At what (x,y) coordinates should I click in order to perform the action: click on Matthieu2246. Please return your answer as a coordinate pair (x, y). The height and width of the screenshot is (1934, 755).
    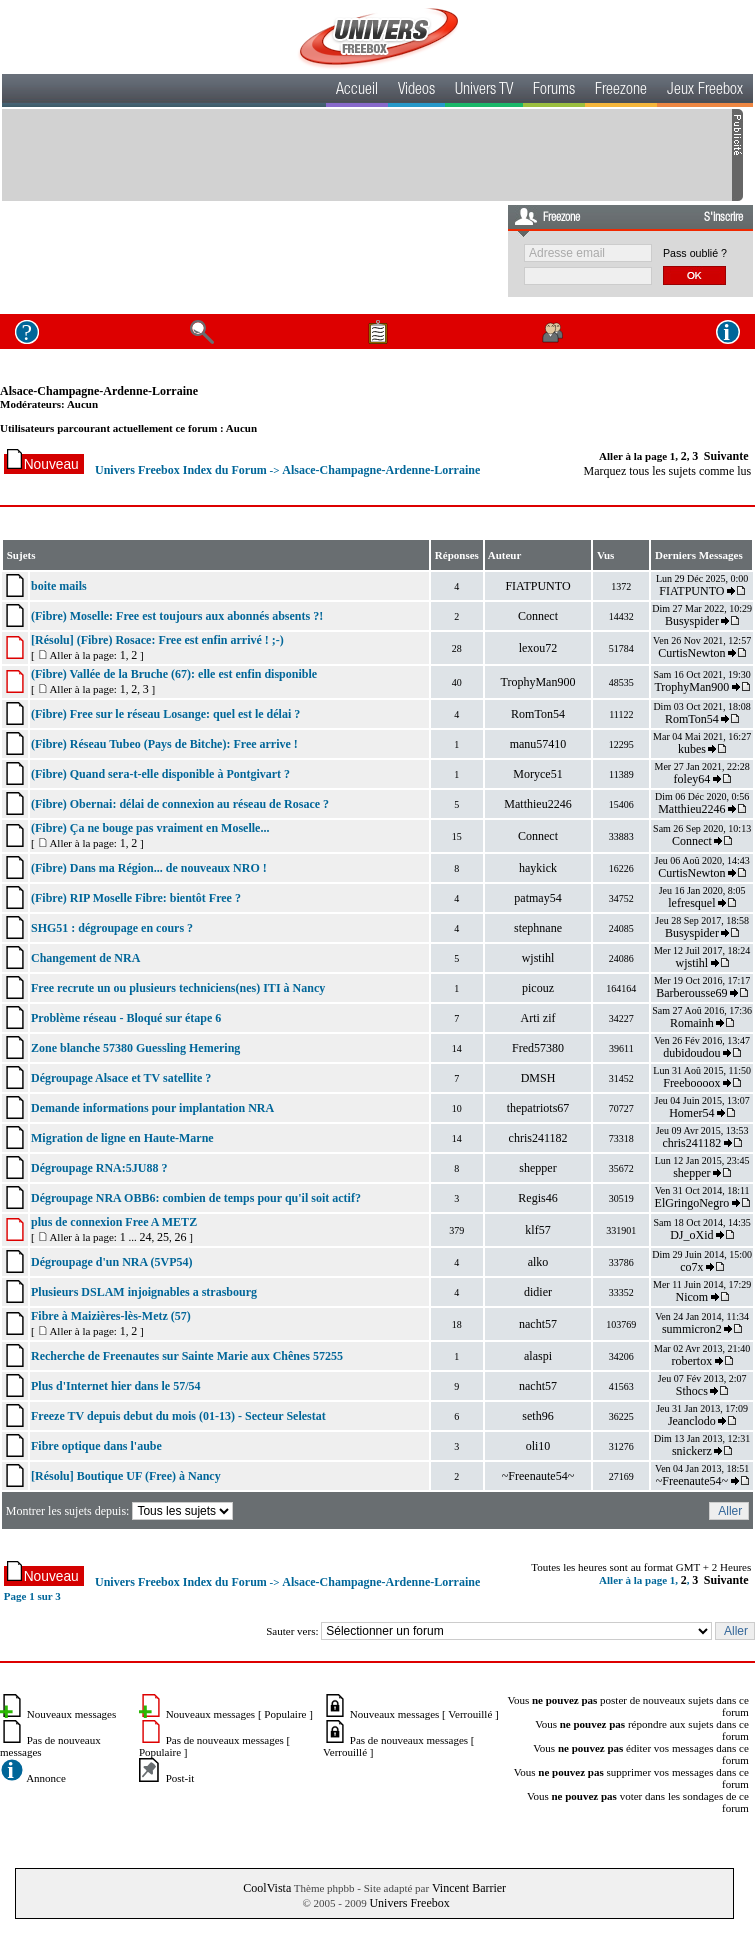
    Looking at the image, I should click on (537, 804).